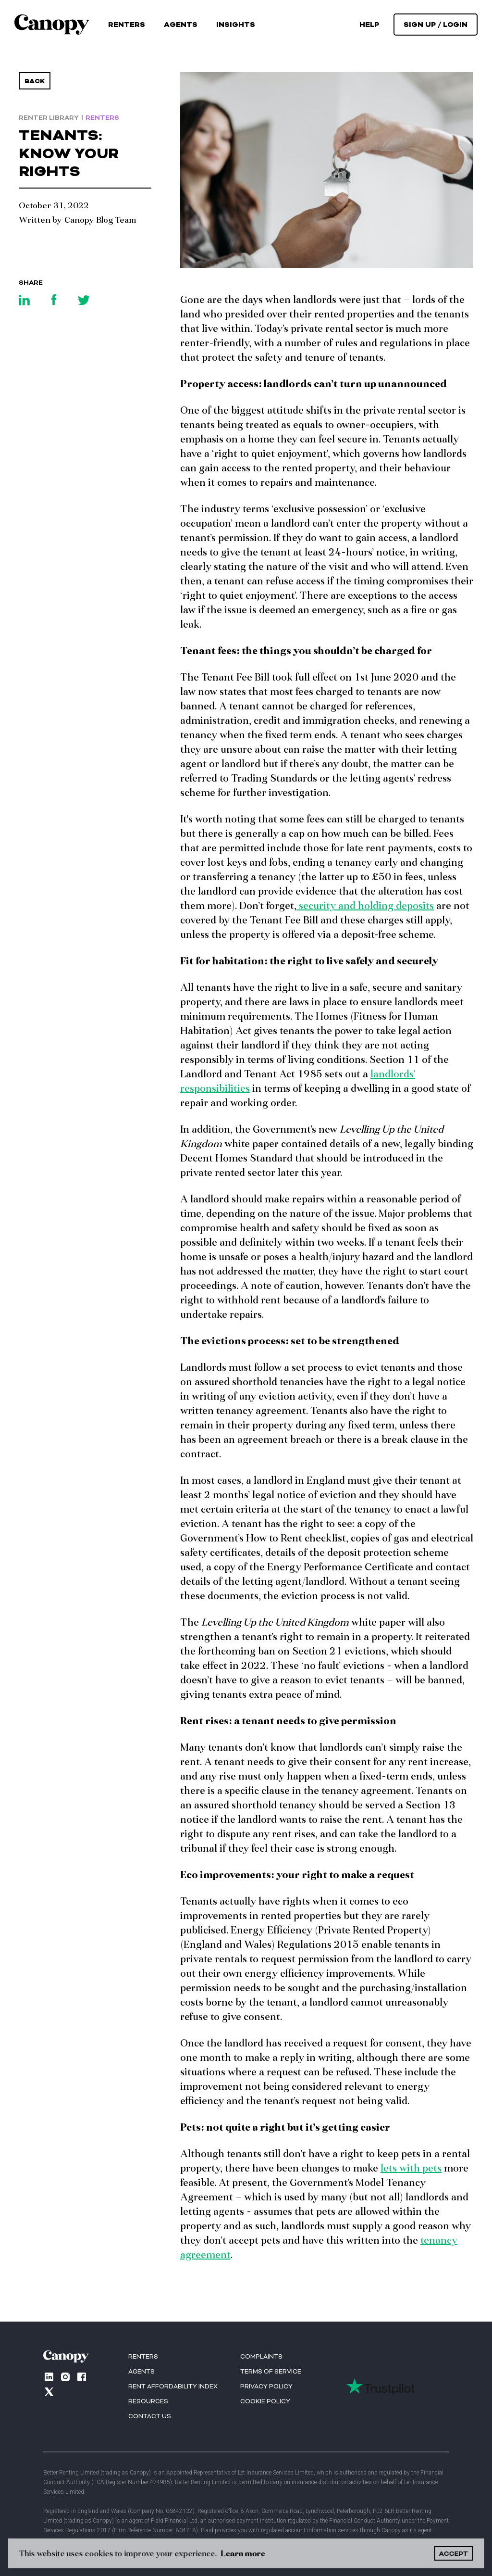 This screenshot has width=492, height=2576. I want to click on Privacy Policy, so click(266, 2386).